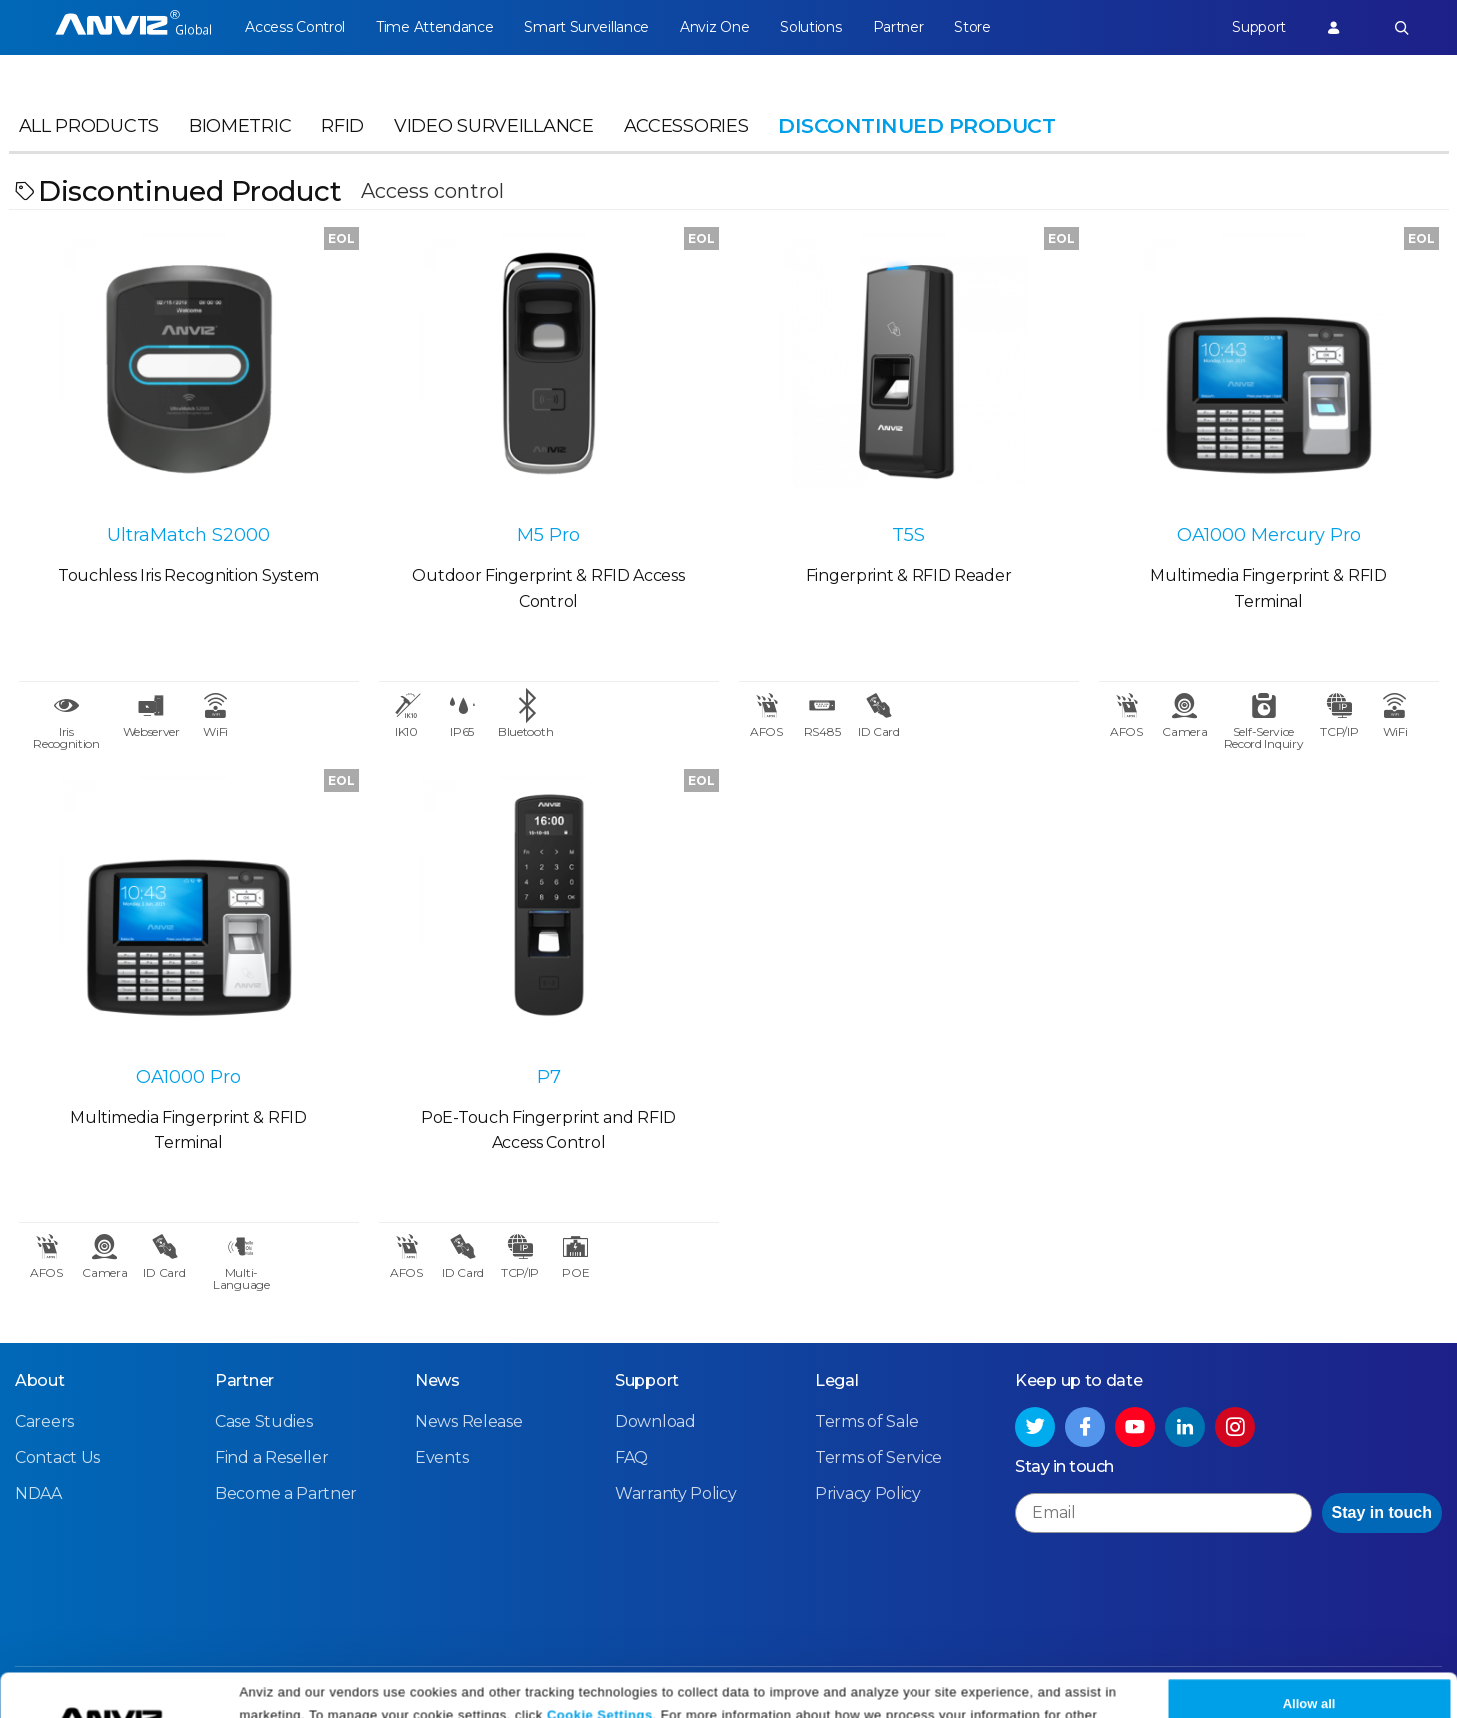  I want to click on Case Studies, so click(263, 1421).